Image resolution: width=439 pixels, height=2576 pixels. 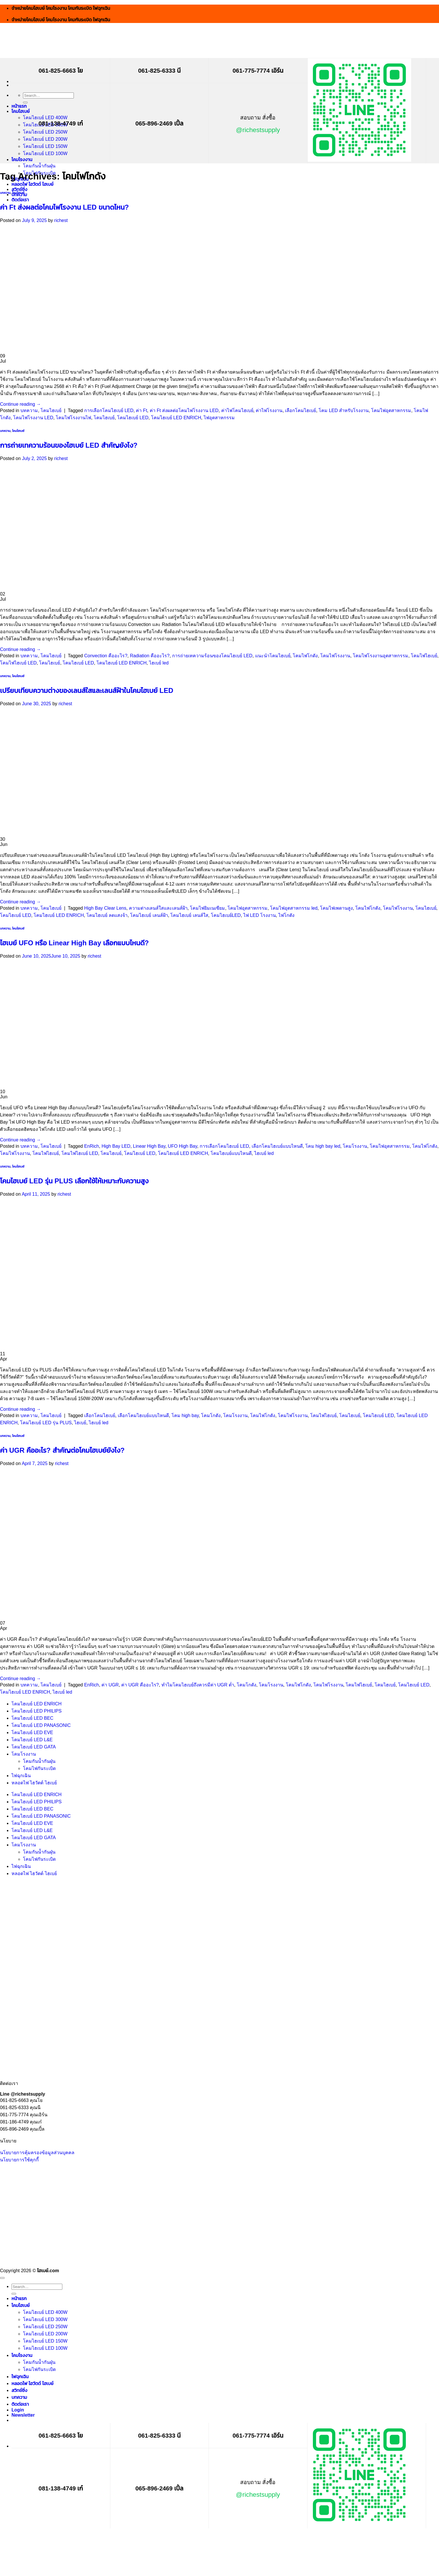 I want to click on [Submit], so click(x=25, y=102).